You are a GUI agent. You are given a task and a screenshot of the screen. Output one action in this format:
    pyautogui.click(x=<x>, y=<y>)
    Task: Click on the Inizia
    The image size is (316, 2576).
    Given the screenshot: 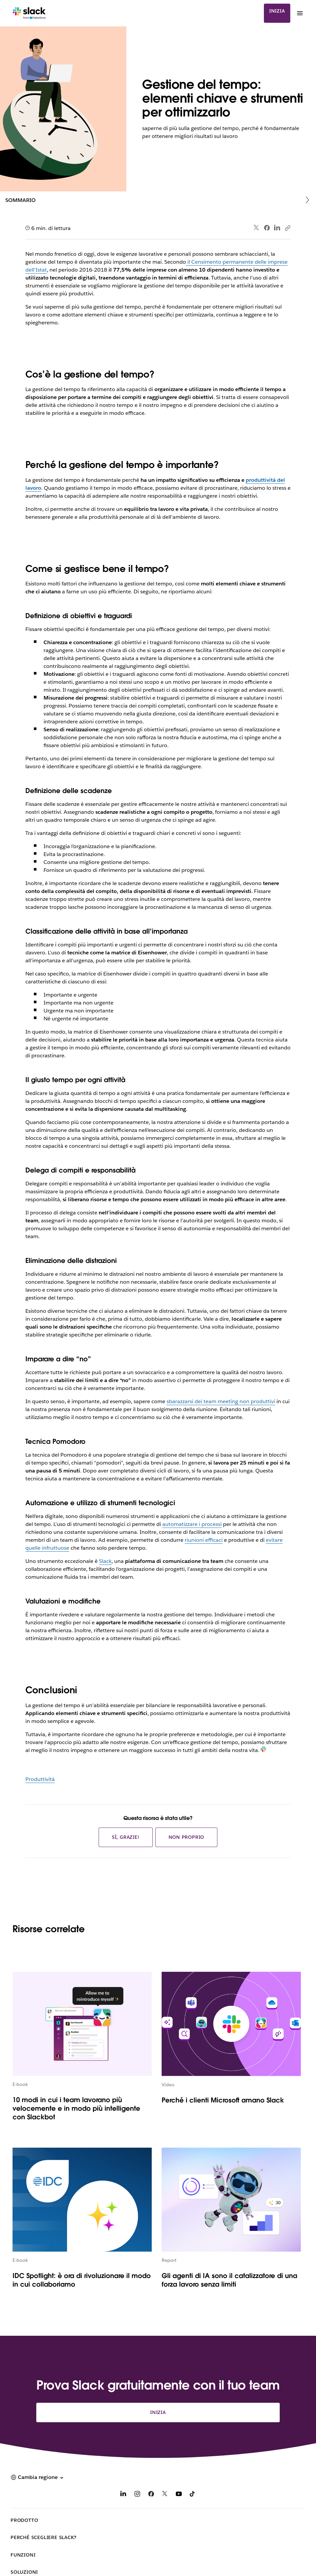 What is the action you would take?
    pyautogui.click(x=277, y=11)
    